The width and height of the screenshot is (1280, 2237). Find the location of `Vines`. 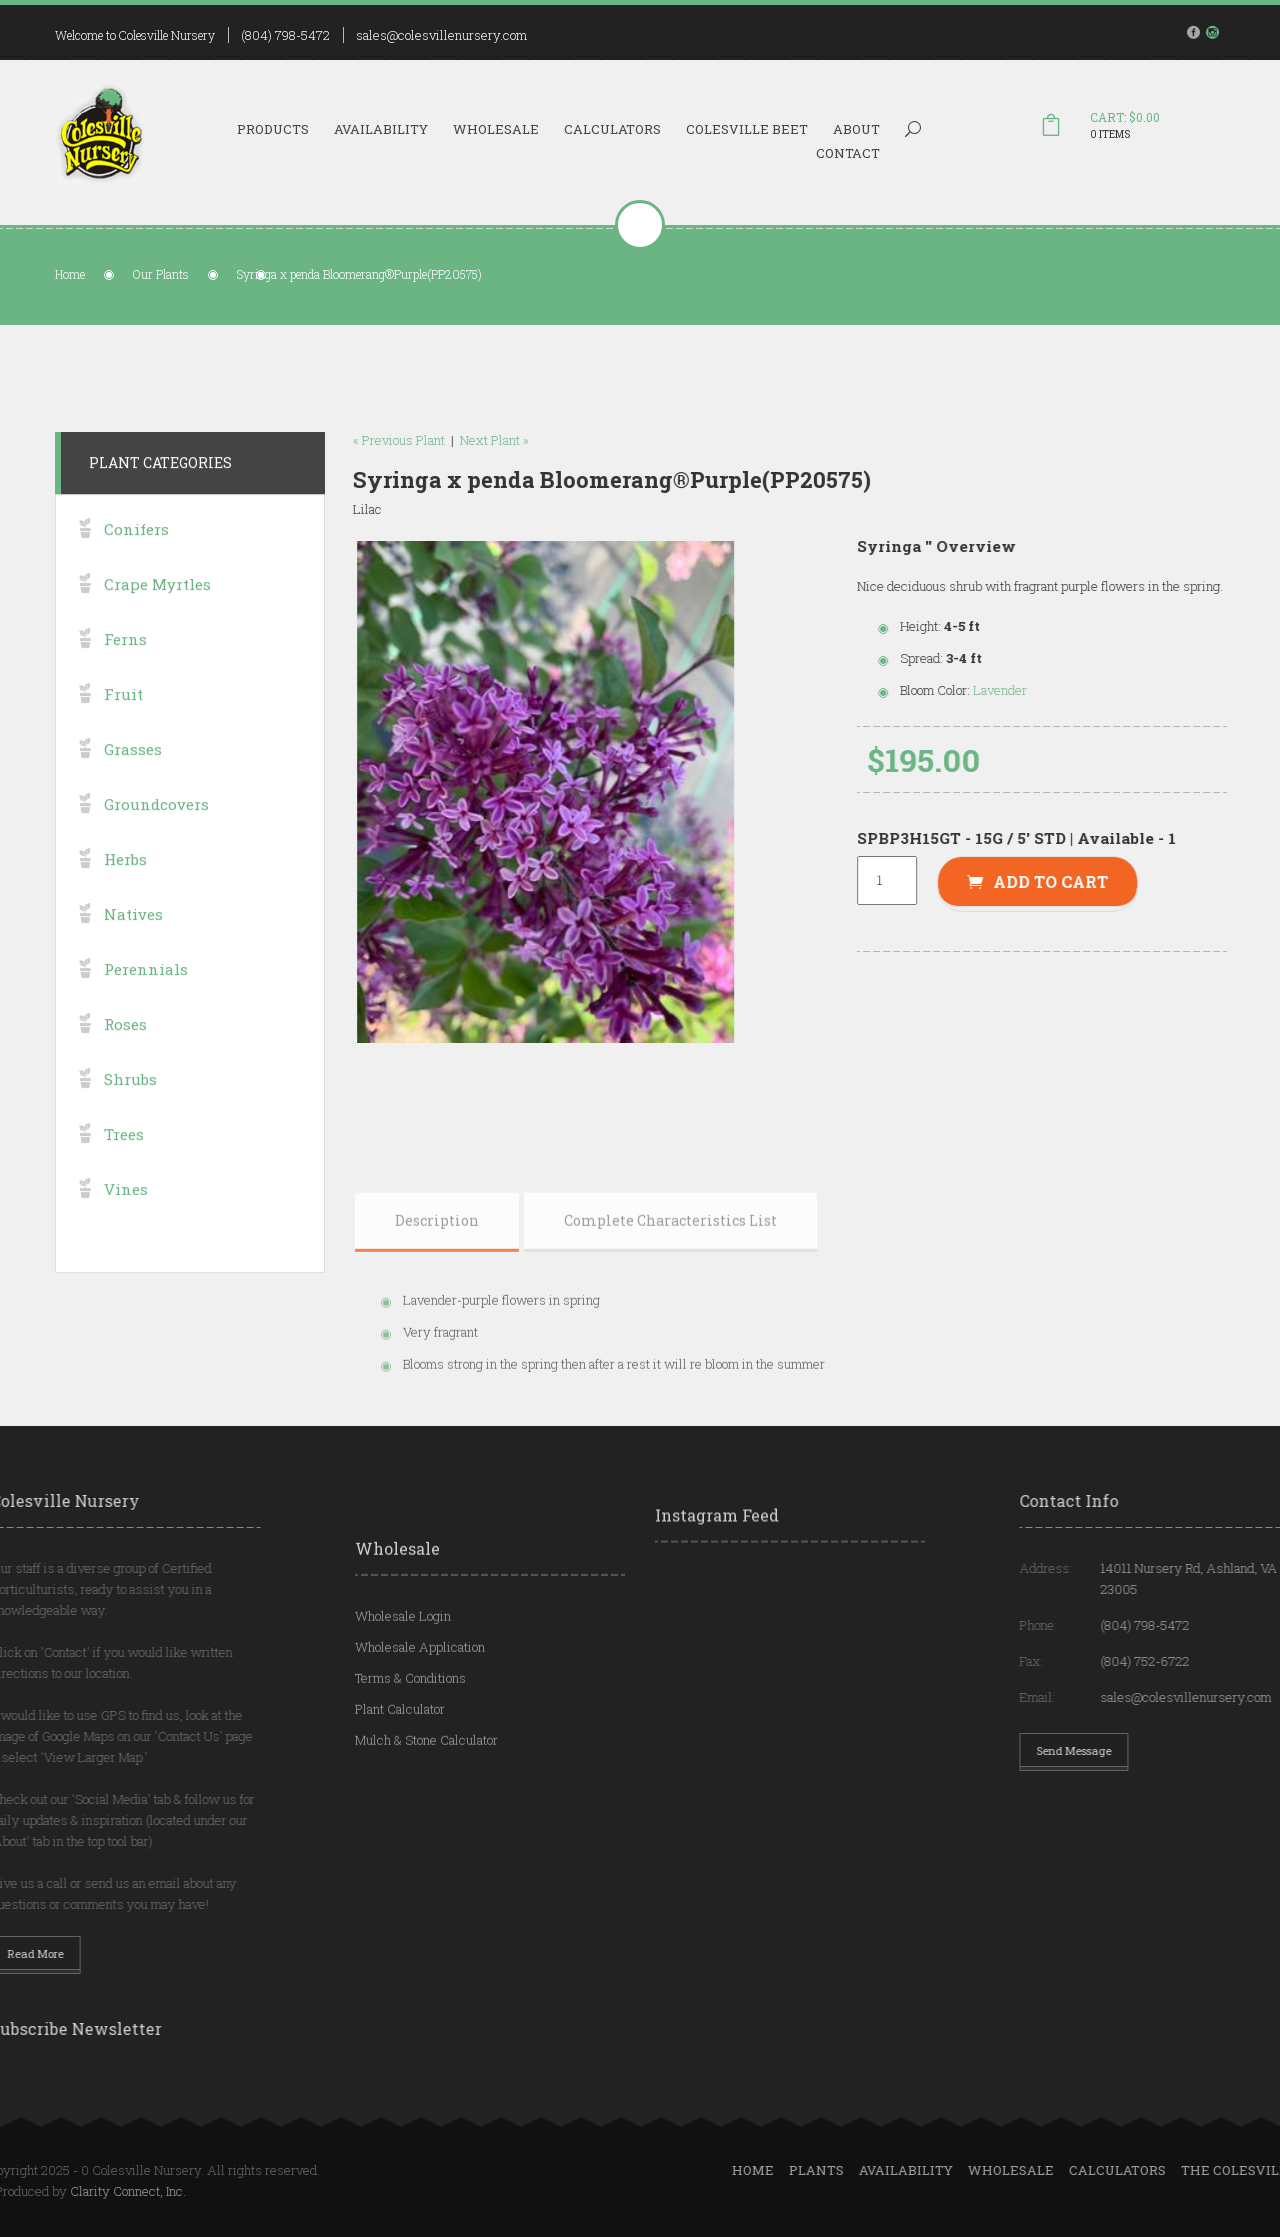

Vines is located at coordinates (126, 1225).